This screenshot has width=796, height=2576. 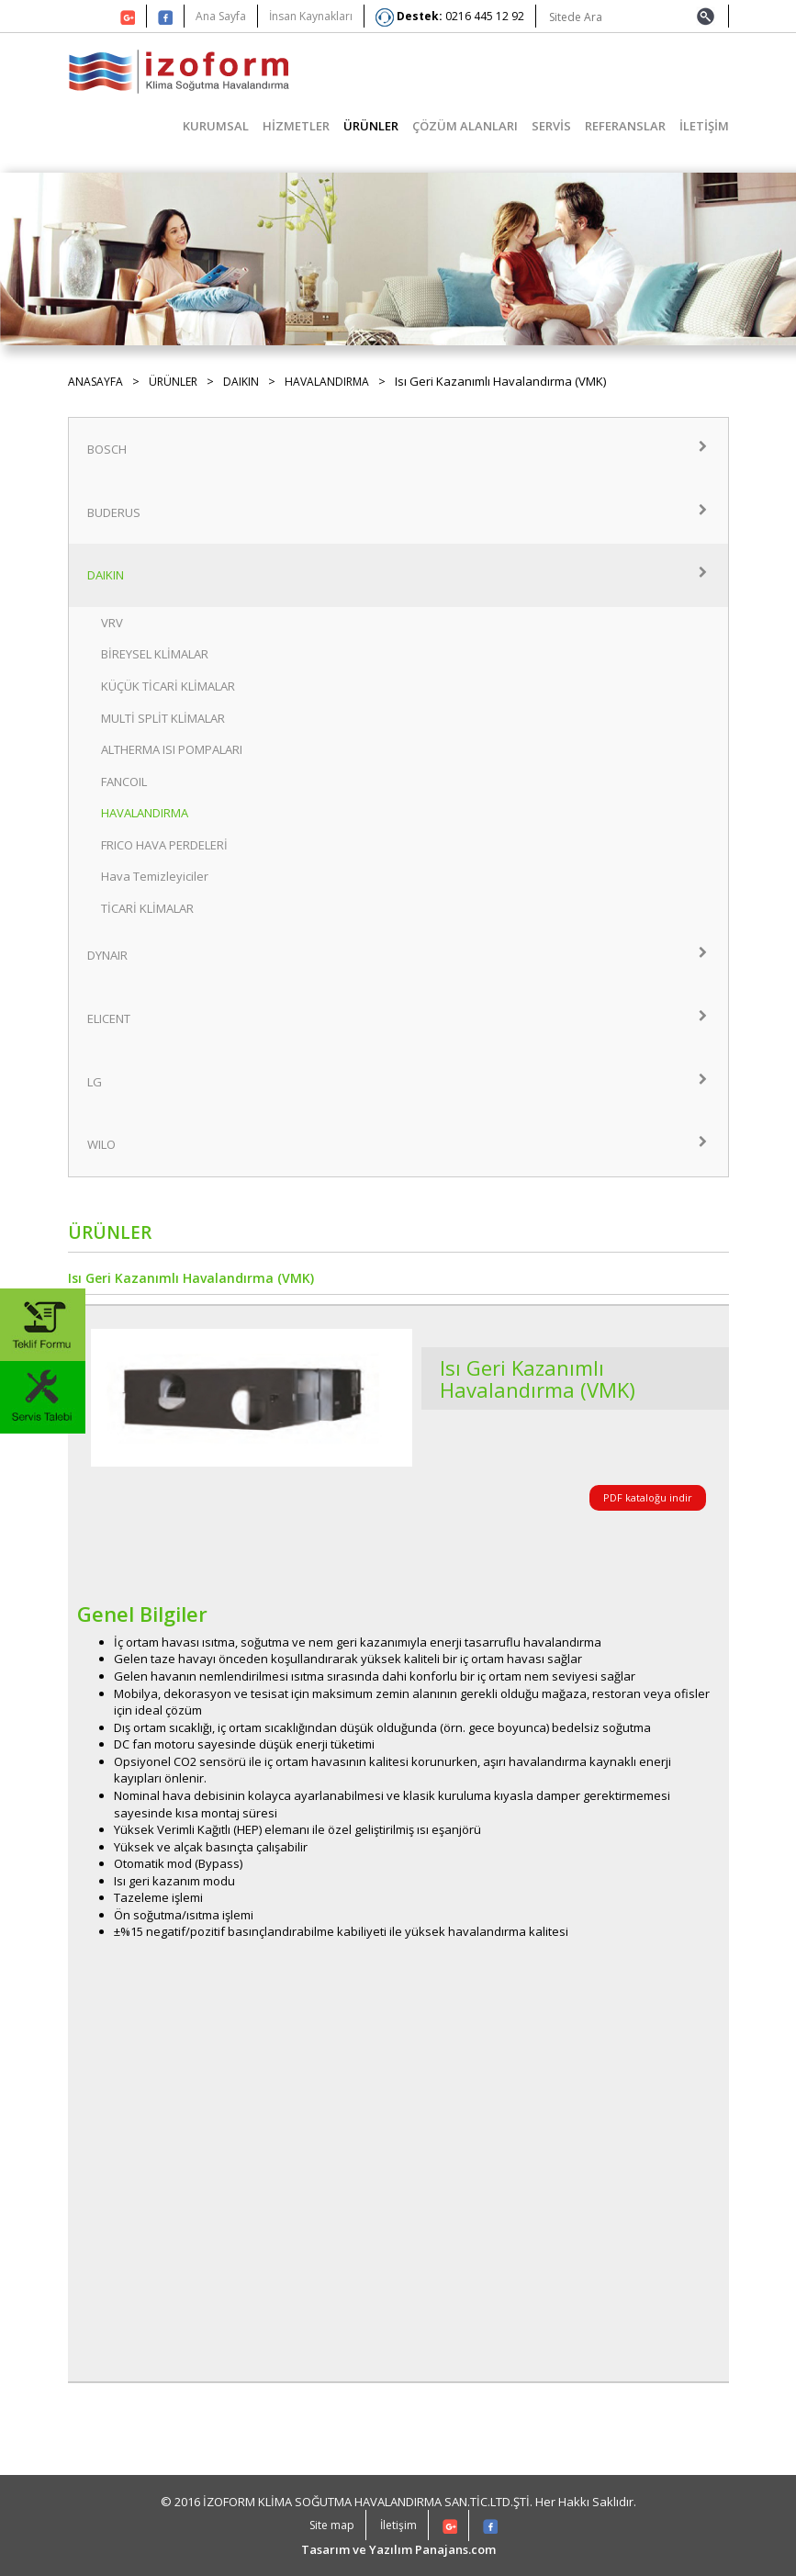 What do you see at coordinates (95, 381) in the screenshot?
I see `ANASAYFA` at bounding box center [95, 381].